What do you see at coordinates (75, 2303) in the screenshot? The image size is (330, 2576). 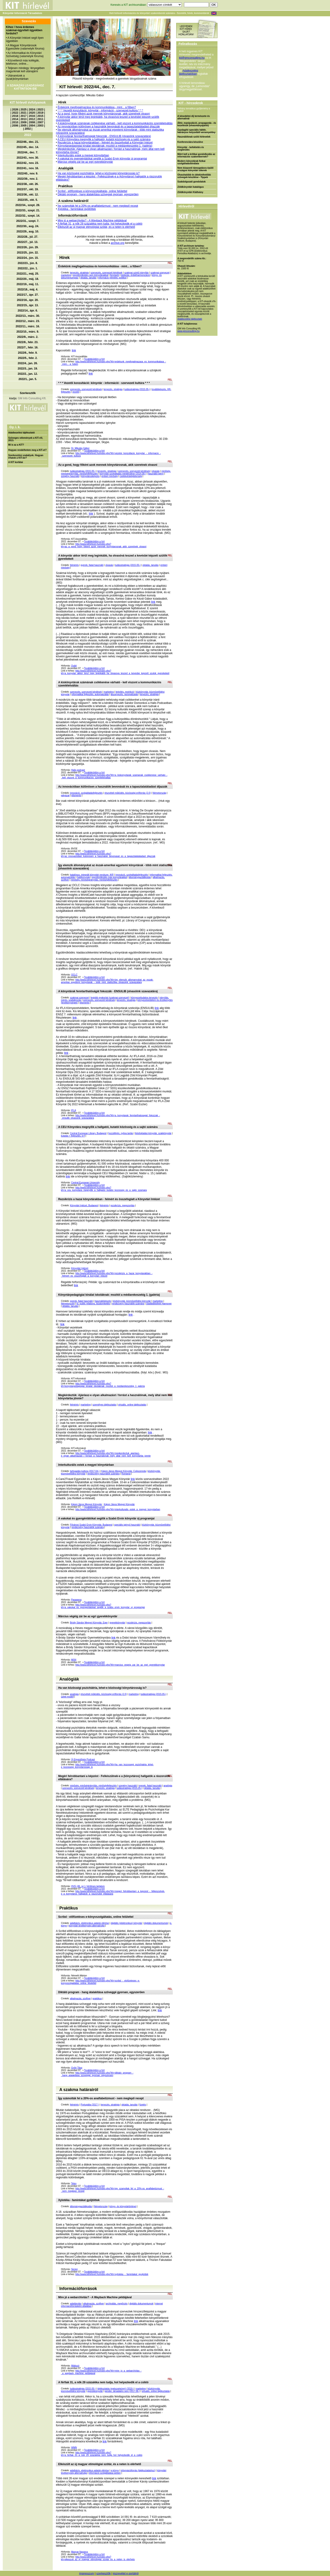 I see `adattárolás` at bounding box center [75, 2303].